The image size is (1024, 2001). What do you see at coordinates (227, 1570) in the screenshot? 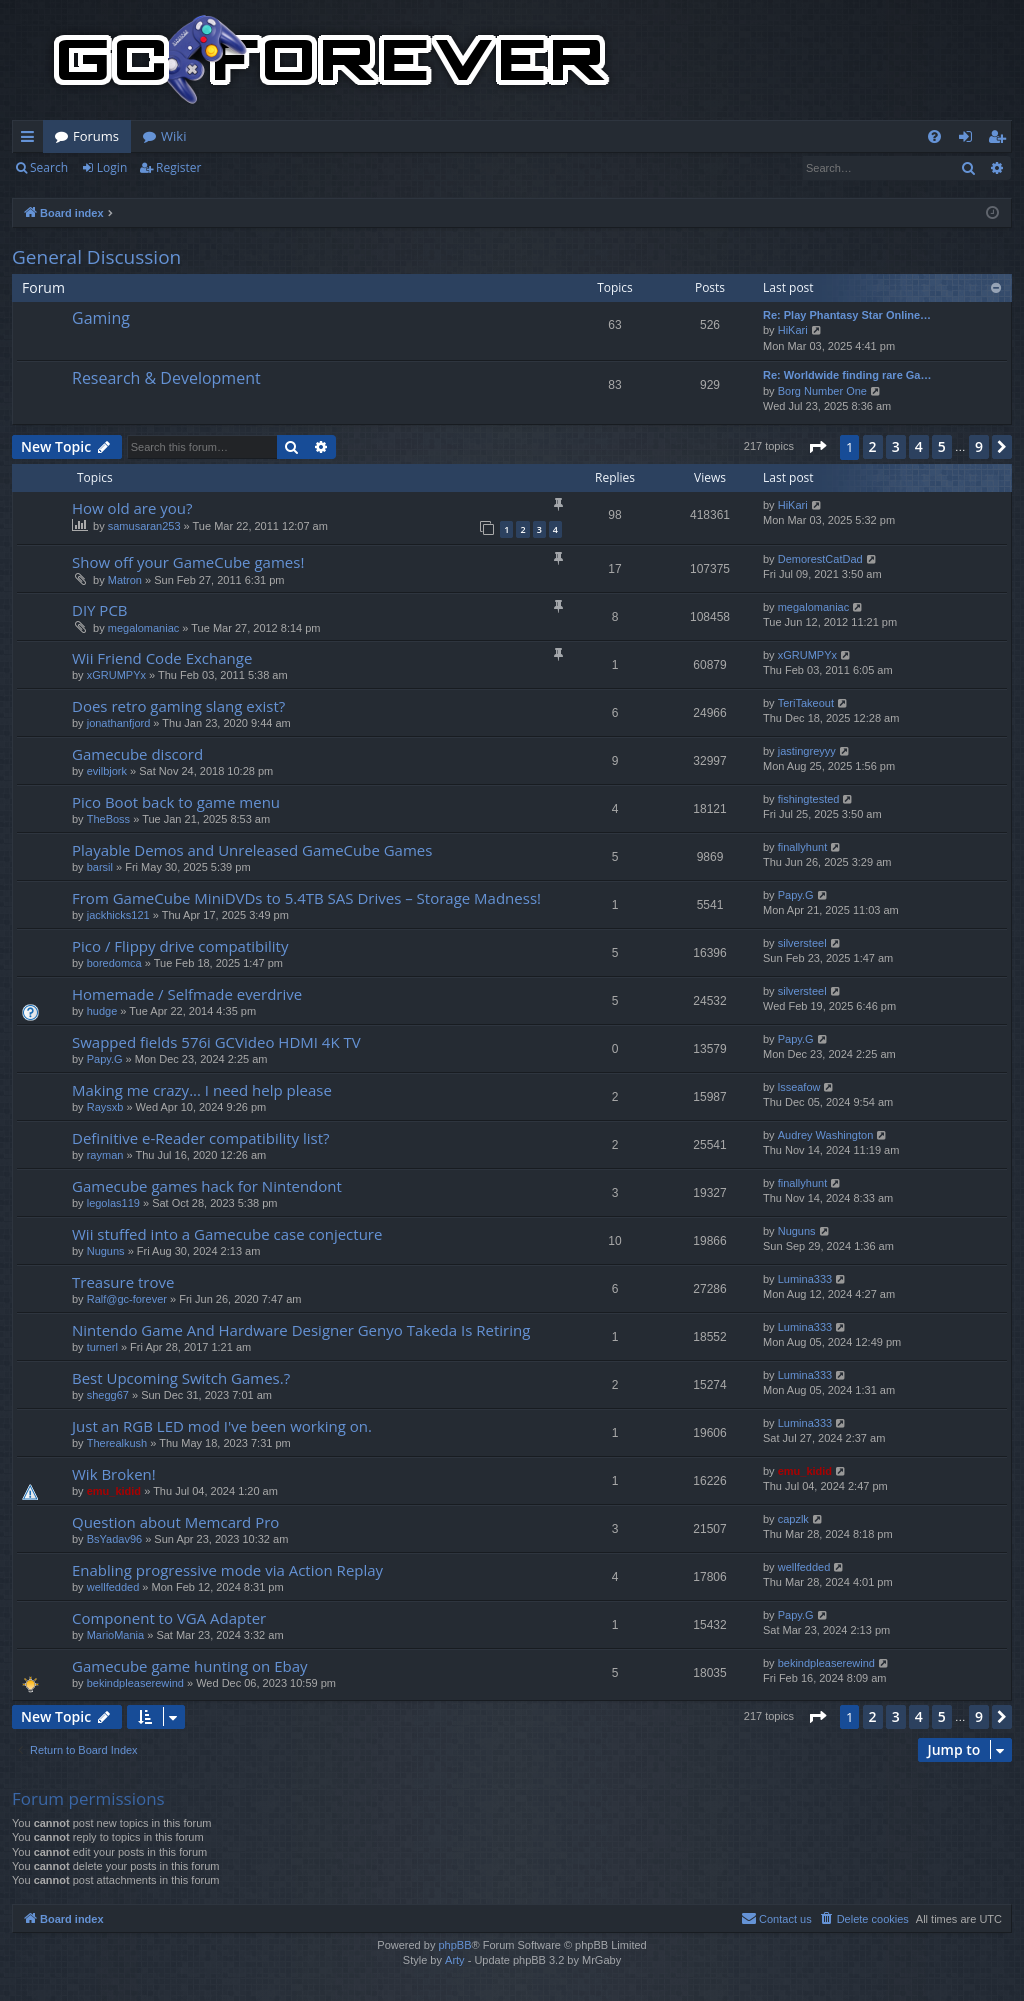
I see `Enabling progressive mode via Action Replay` at bounding box center [227, 1570].